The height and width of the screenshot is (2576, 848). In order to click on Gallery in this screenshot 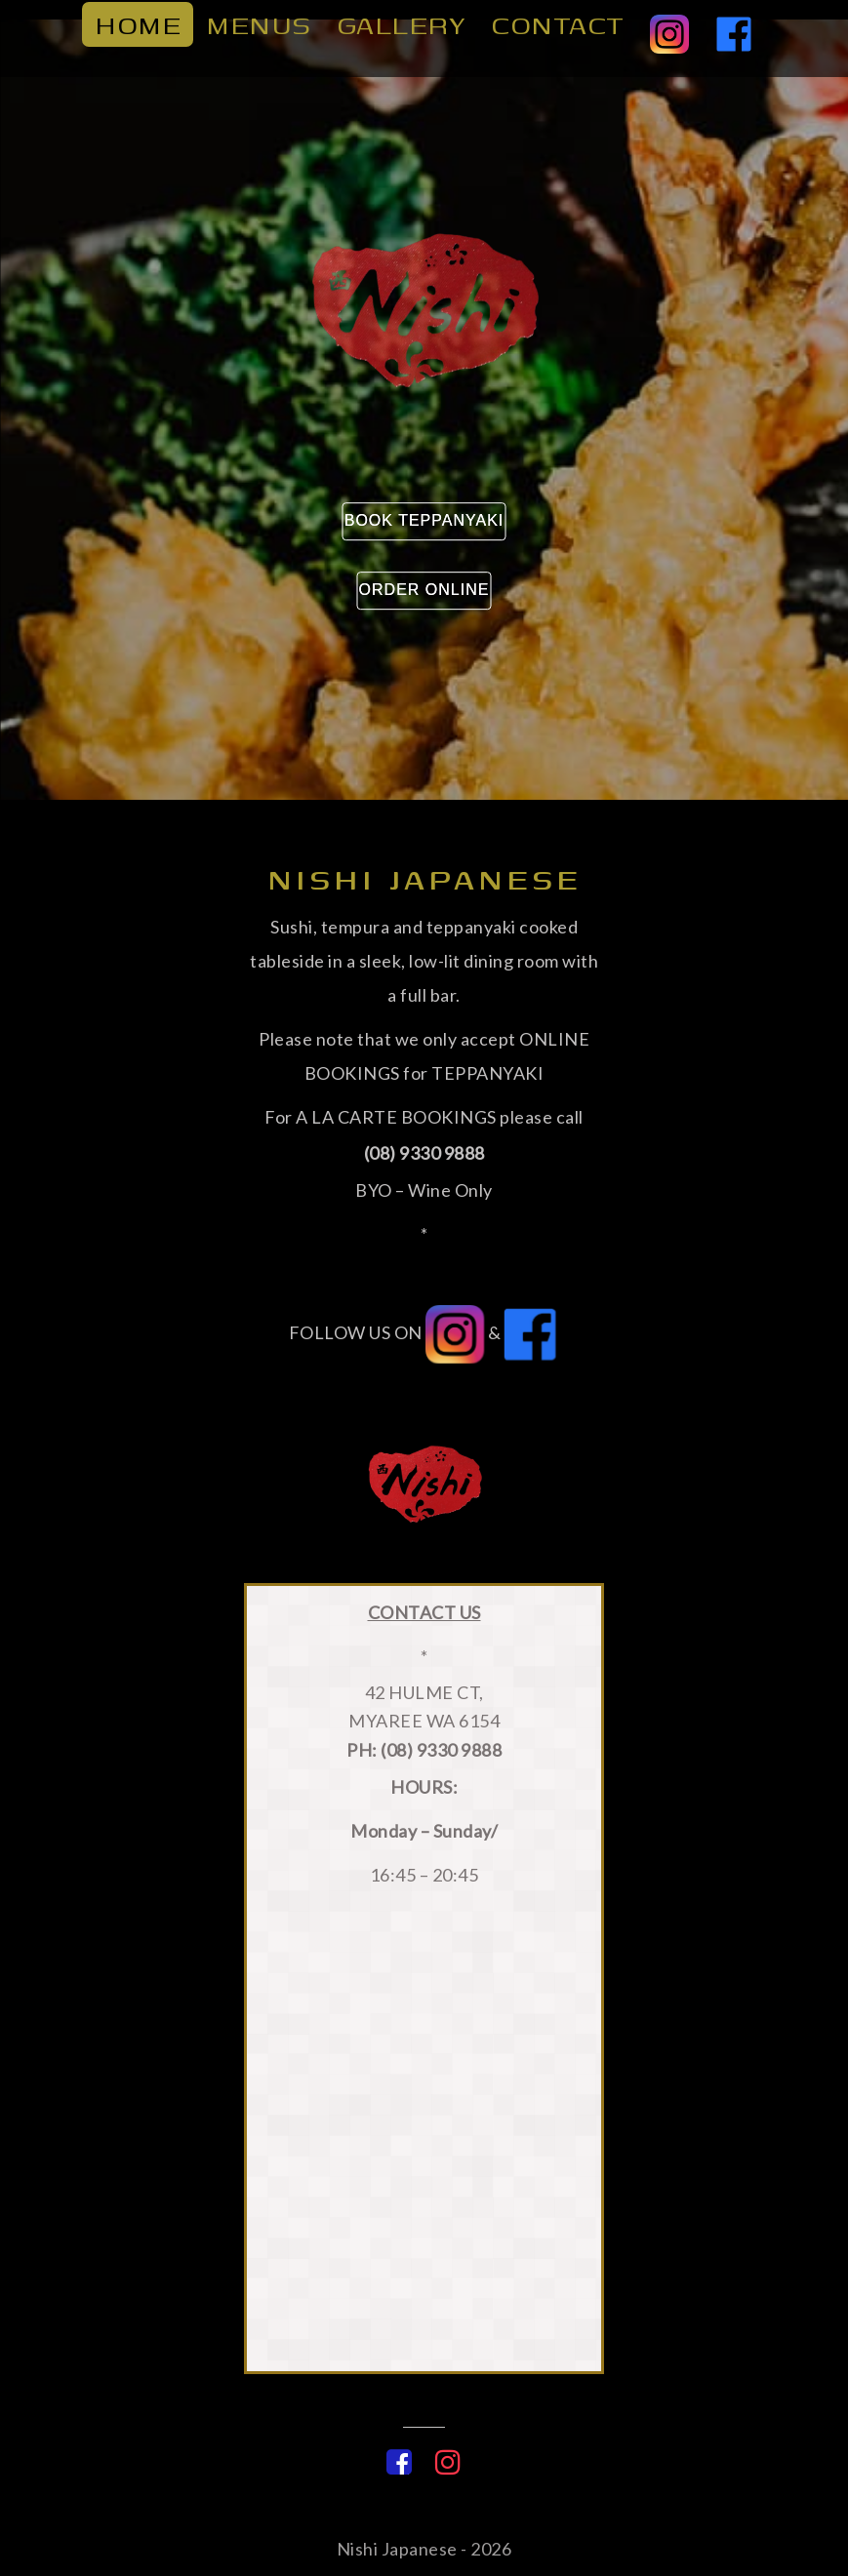, I will do `click(401, 29)`.